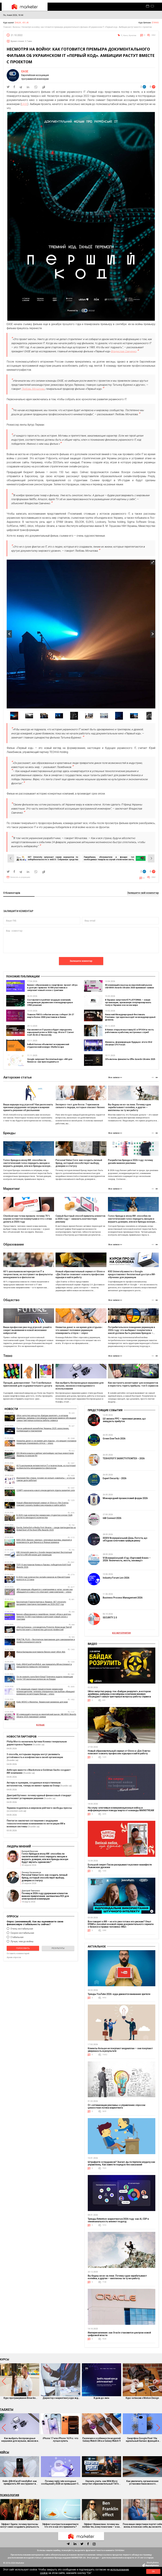  I want to click on Как меняется IT-рынок и будет определять карьерный успех в 2026 году. Итоги IT Career Conf 25/26 от Neoversity, so click(50, 1031).